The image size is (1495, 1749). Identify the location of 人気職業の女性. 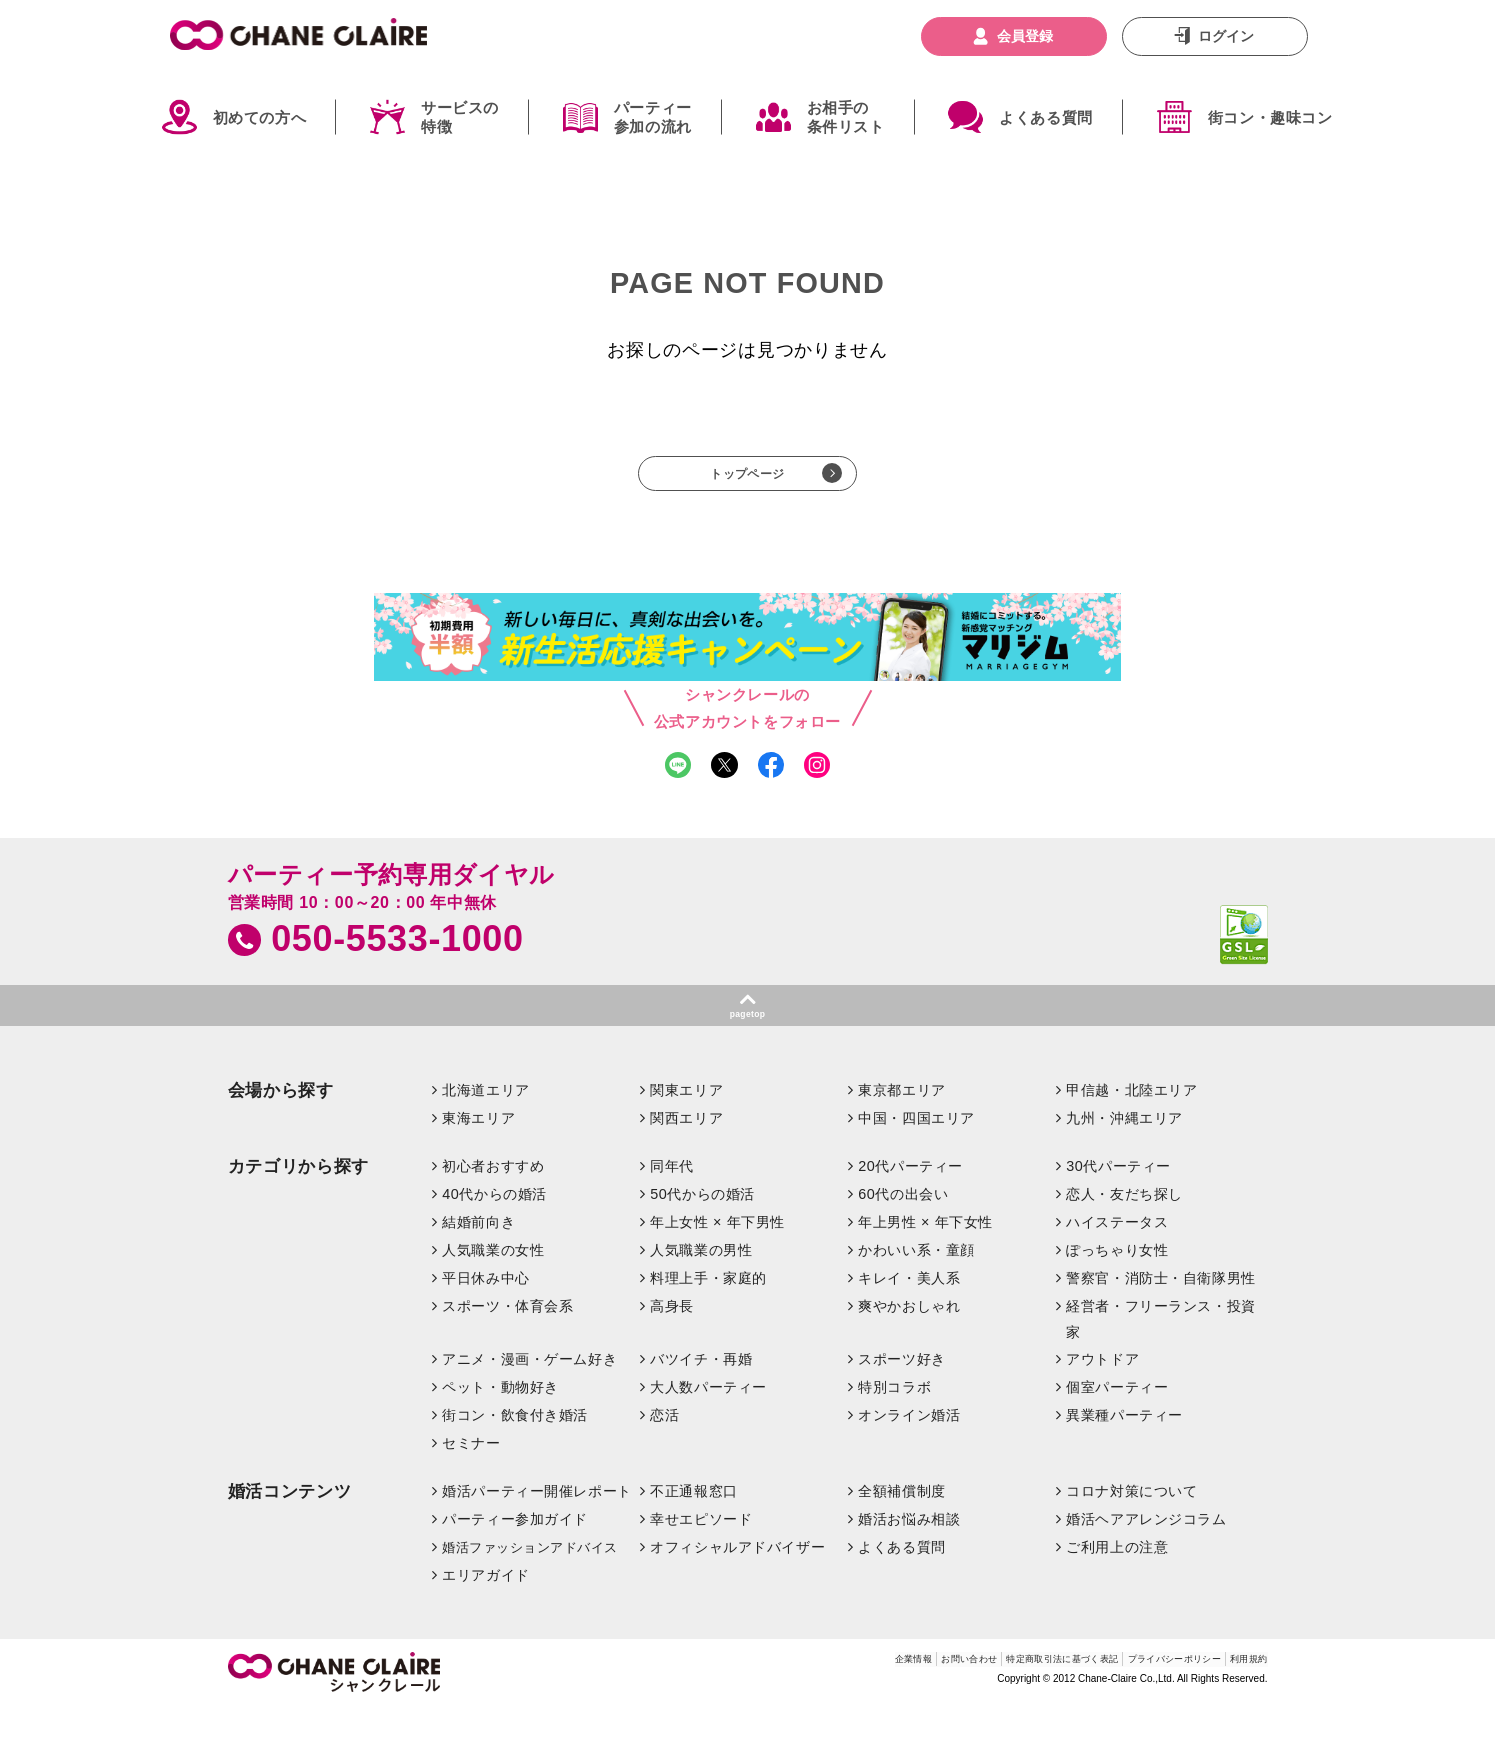
(493, 1290).